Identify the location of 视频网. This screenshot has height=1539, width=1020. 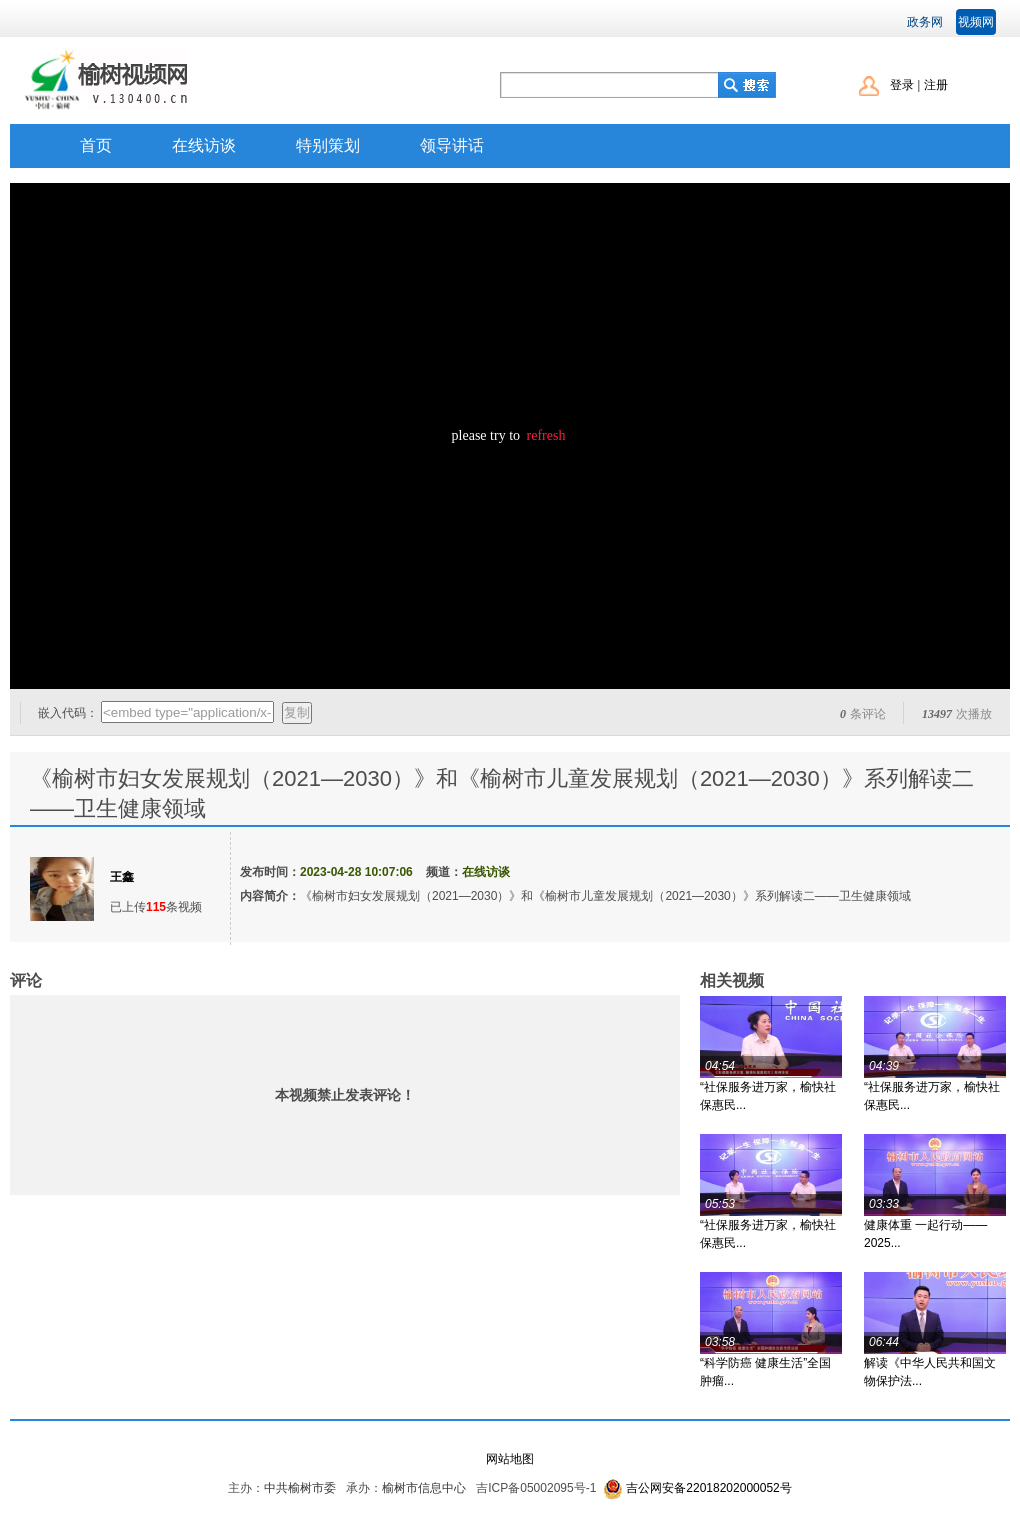
(976, 22).